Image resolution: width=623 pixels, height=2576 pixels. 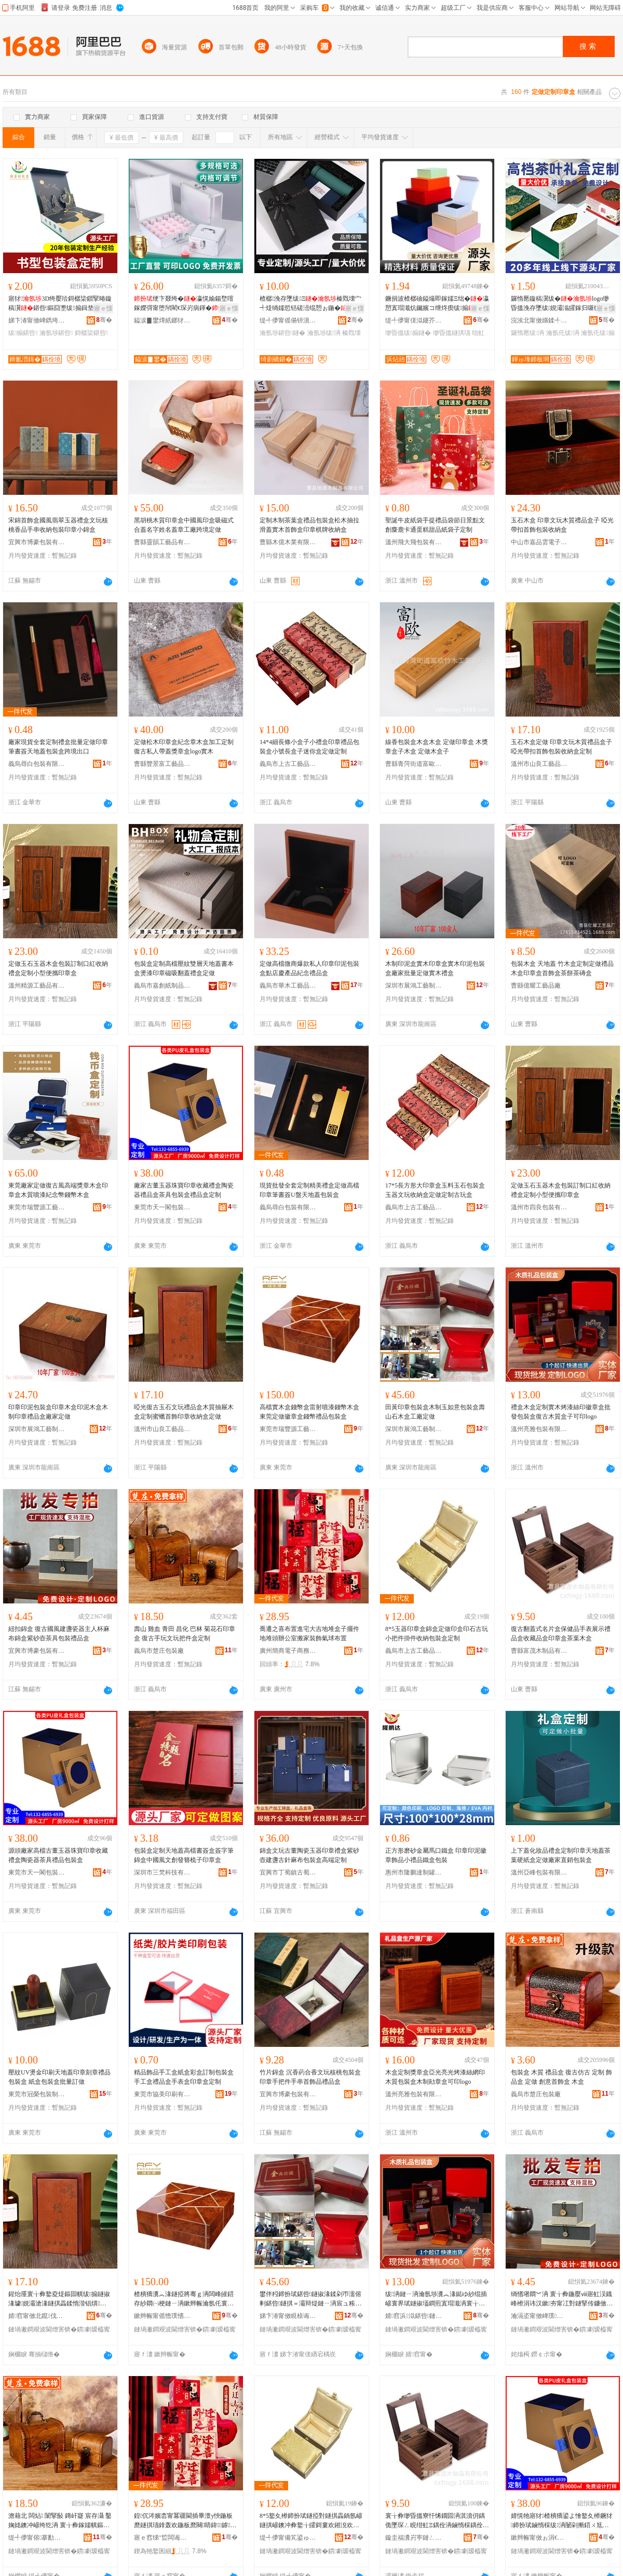 What do you see at coordinates (103, 308) in the screenshot?
I see `寤ｅ憡` at bounding box center [103, 308].